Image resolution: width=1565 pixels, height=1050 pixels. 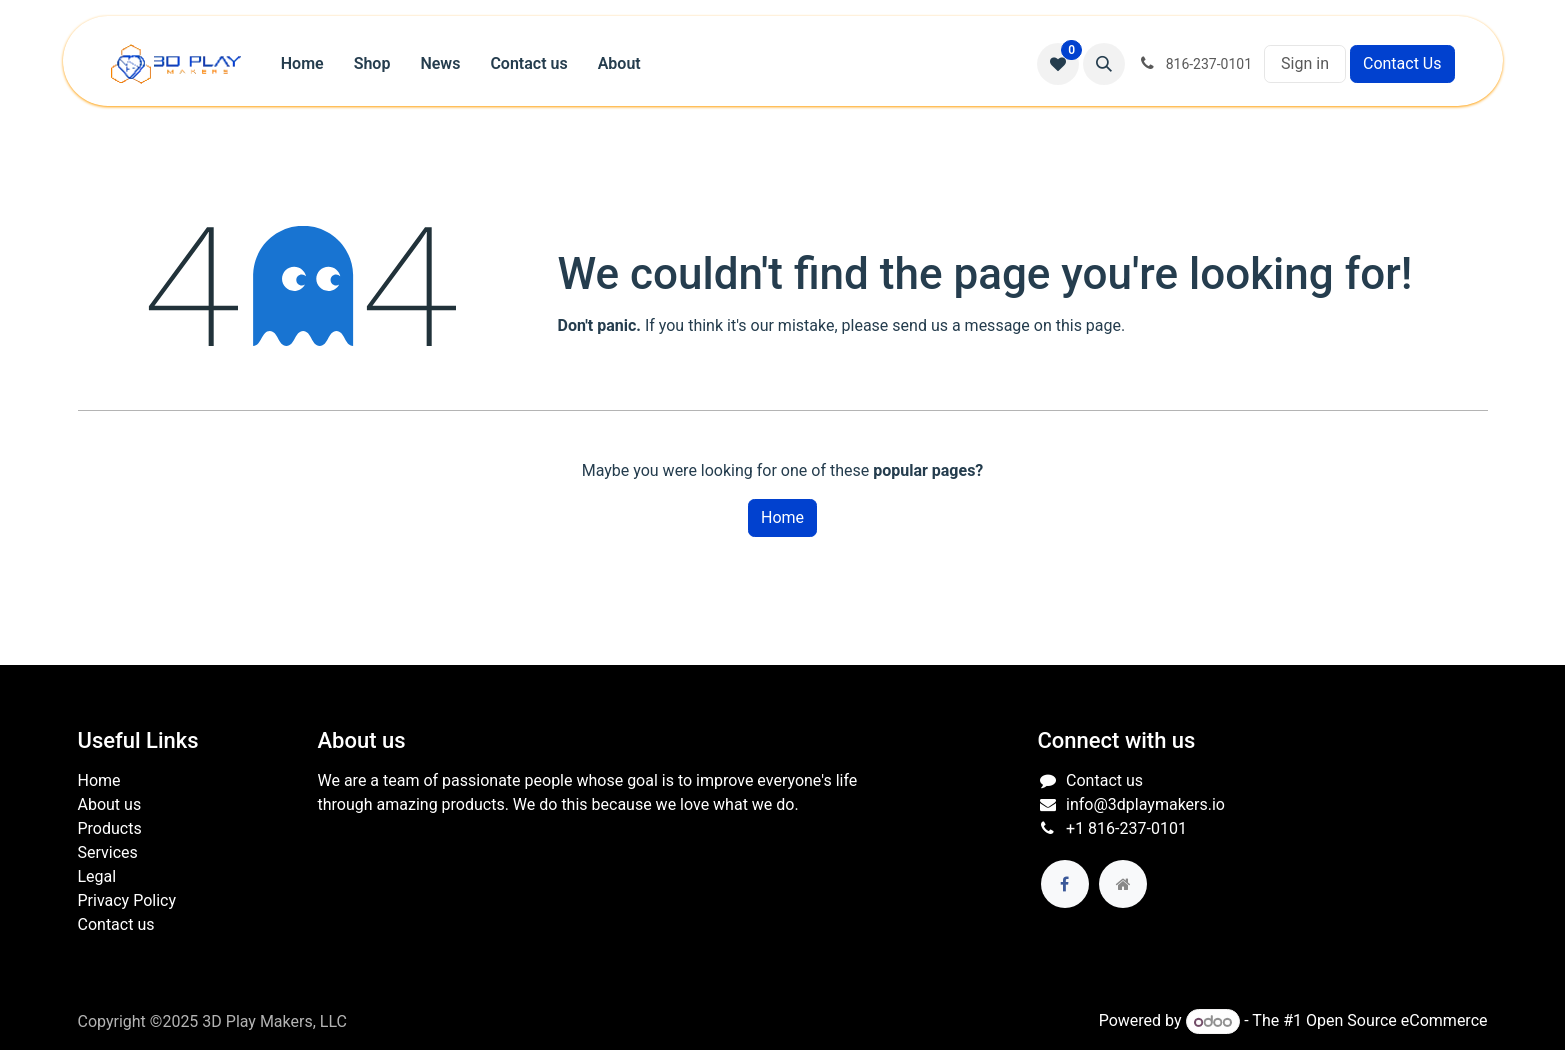 What do you see at coordinates (97, 876) in the screenshot?
I see `Legal` at bounding box center [97, 876].